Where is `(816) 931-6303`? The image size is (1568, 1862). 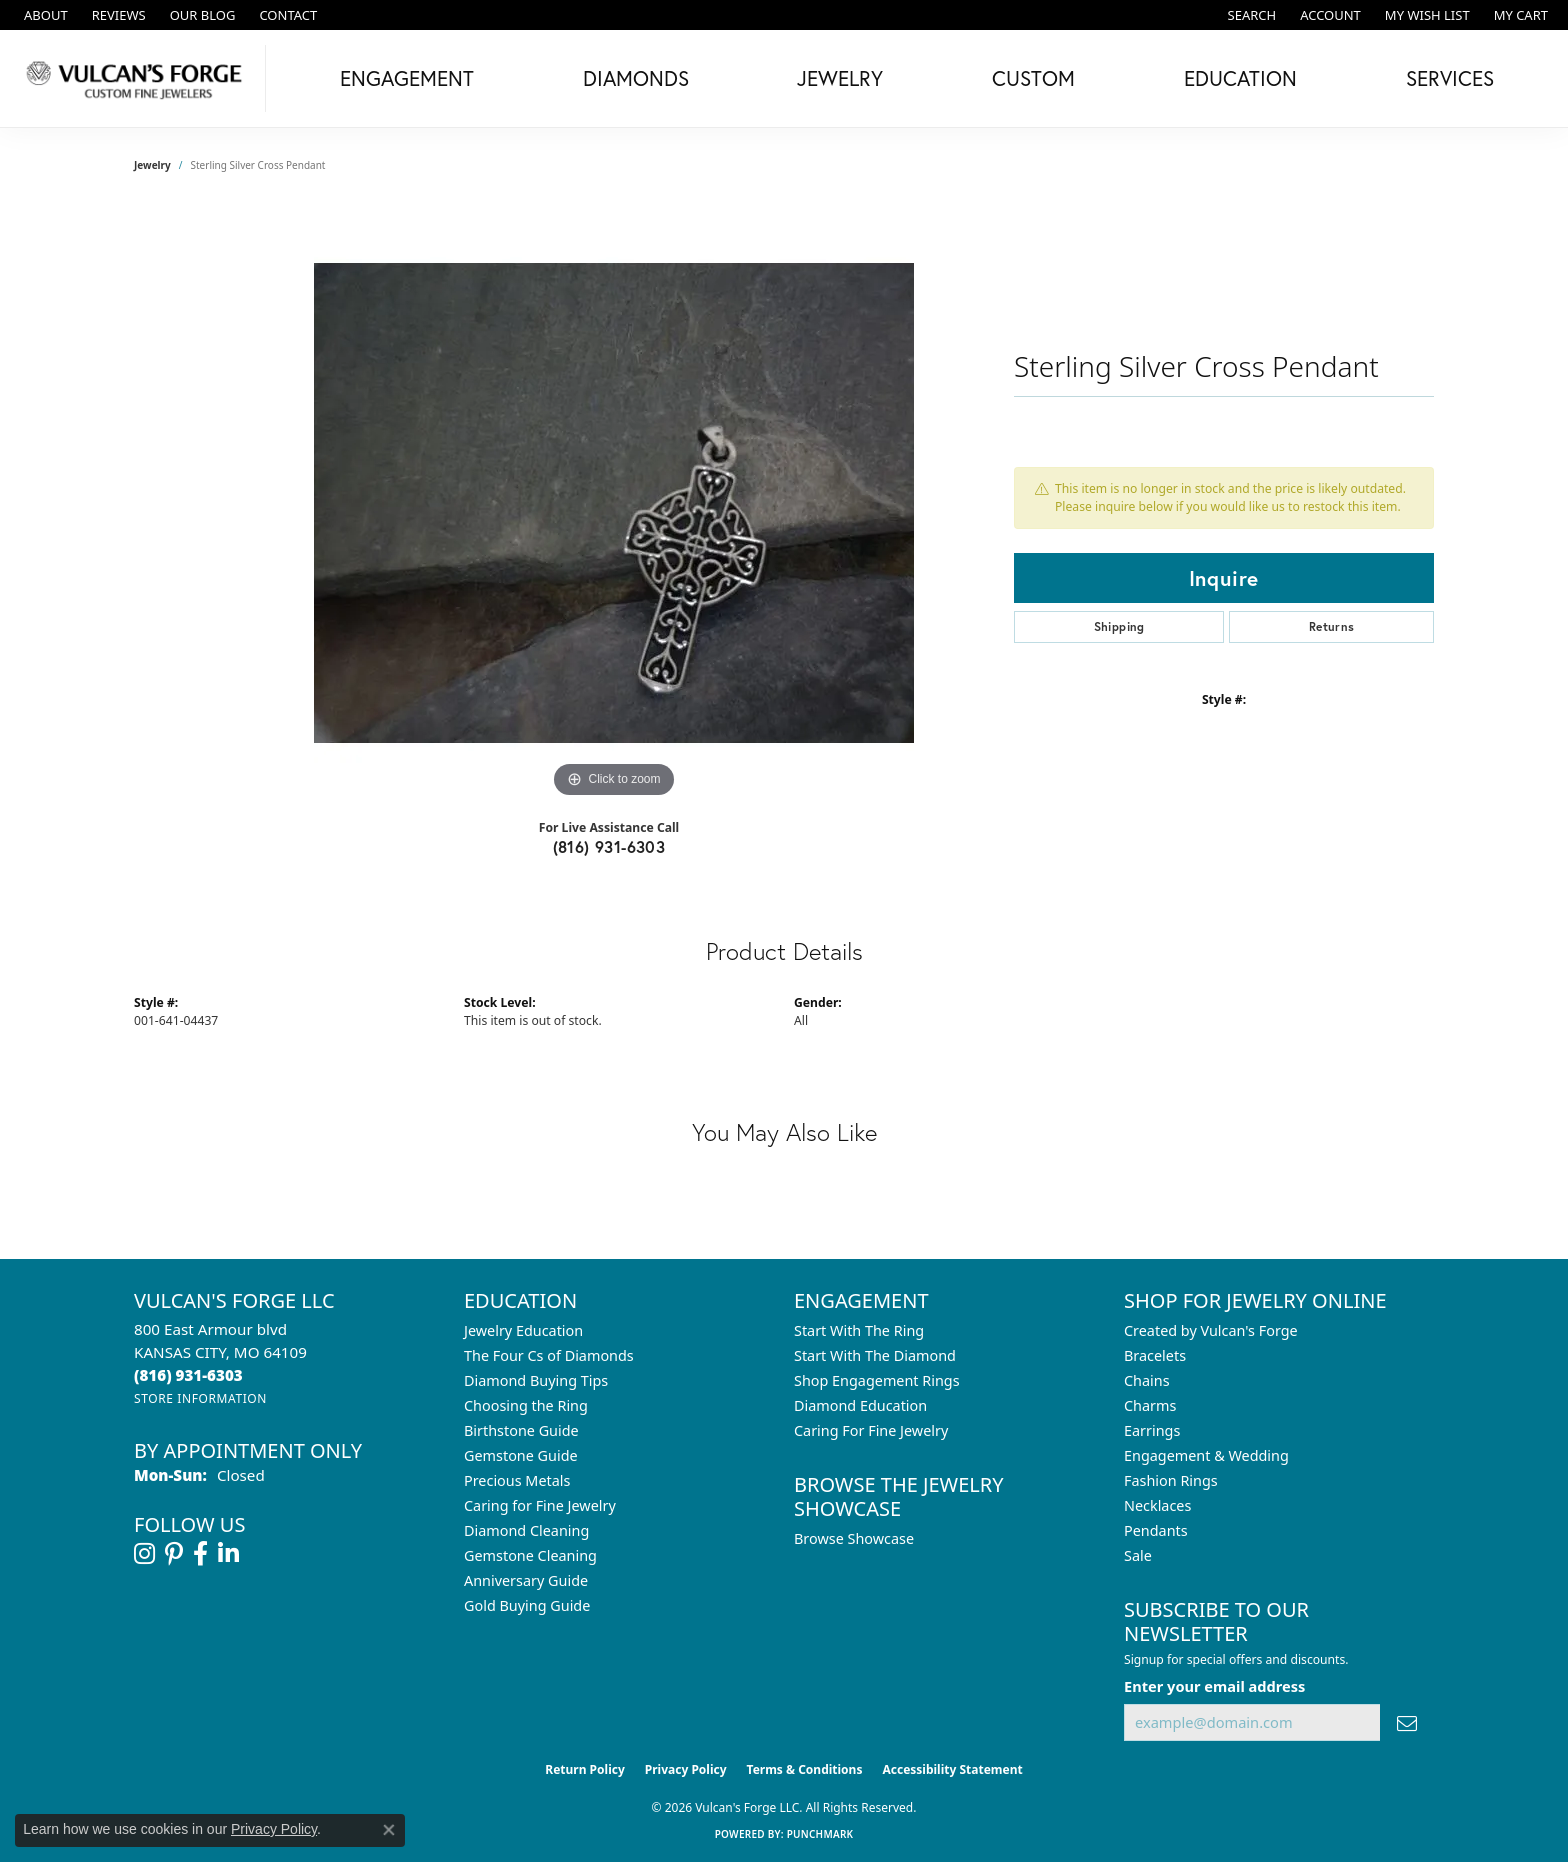
(816) 931-6303 is located at coordinates (609, 846).